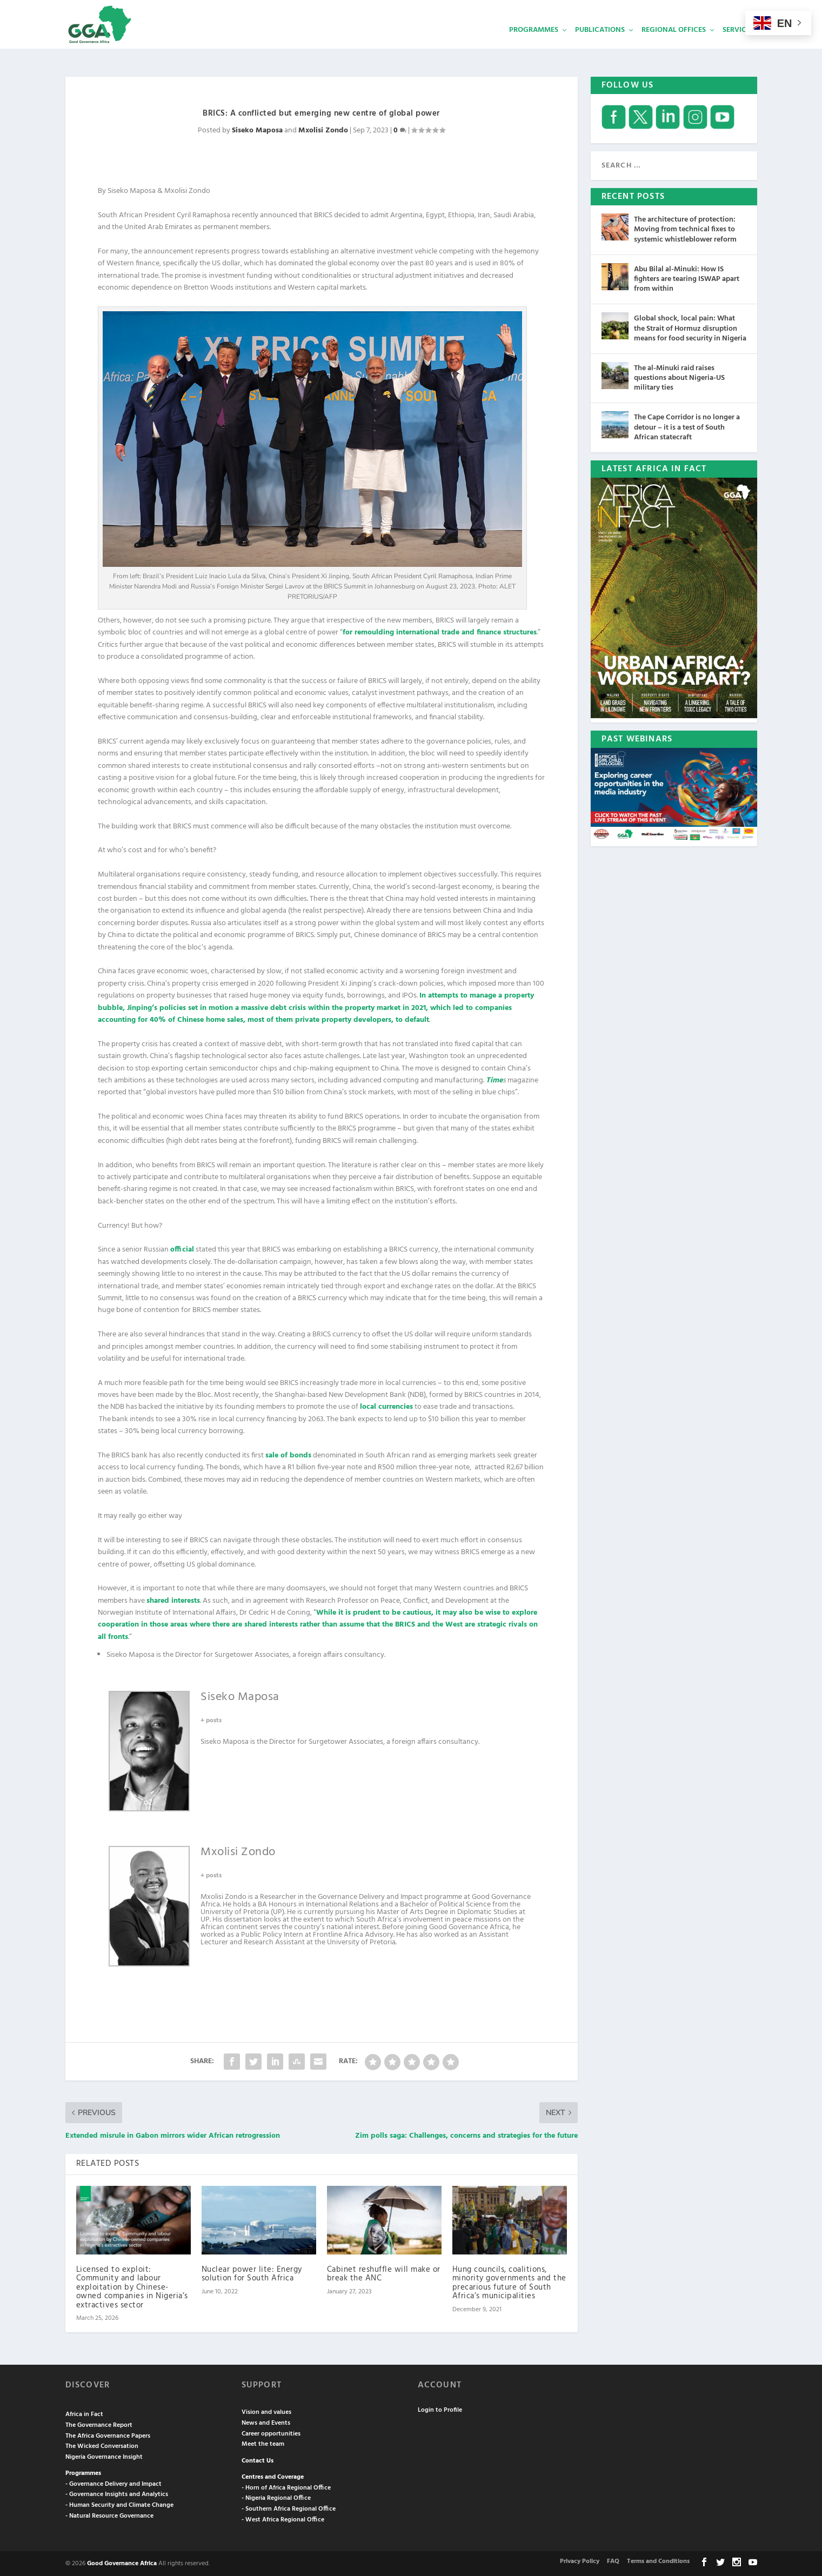 This screenshot has height=2576, width=822. What do you see at coordinates (107, 2435) in the screenshot?
I see `The Africa Governance Papers` at bounding box center [107, 2435].